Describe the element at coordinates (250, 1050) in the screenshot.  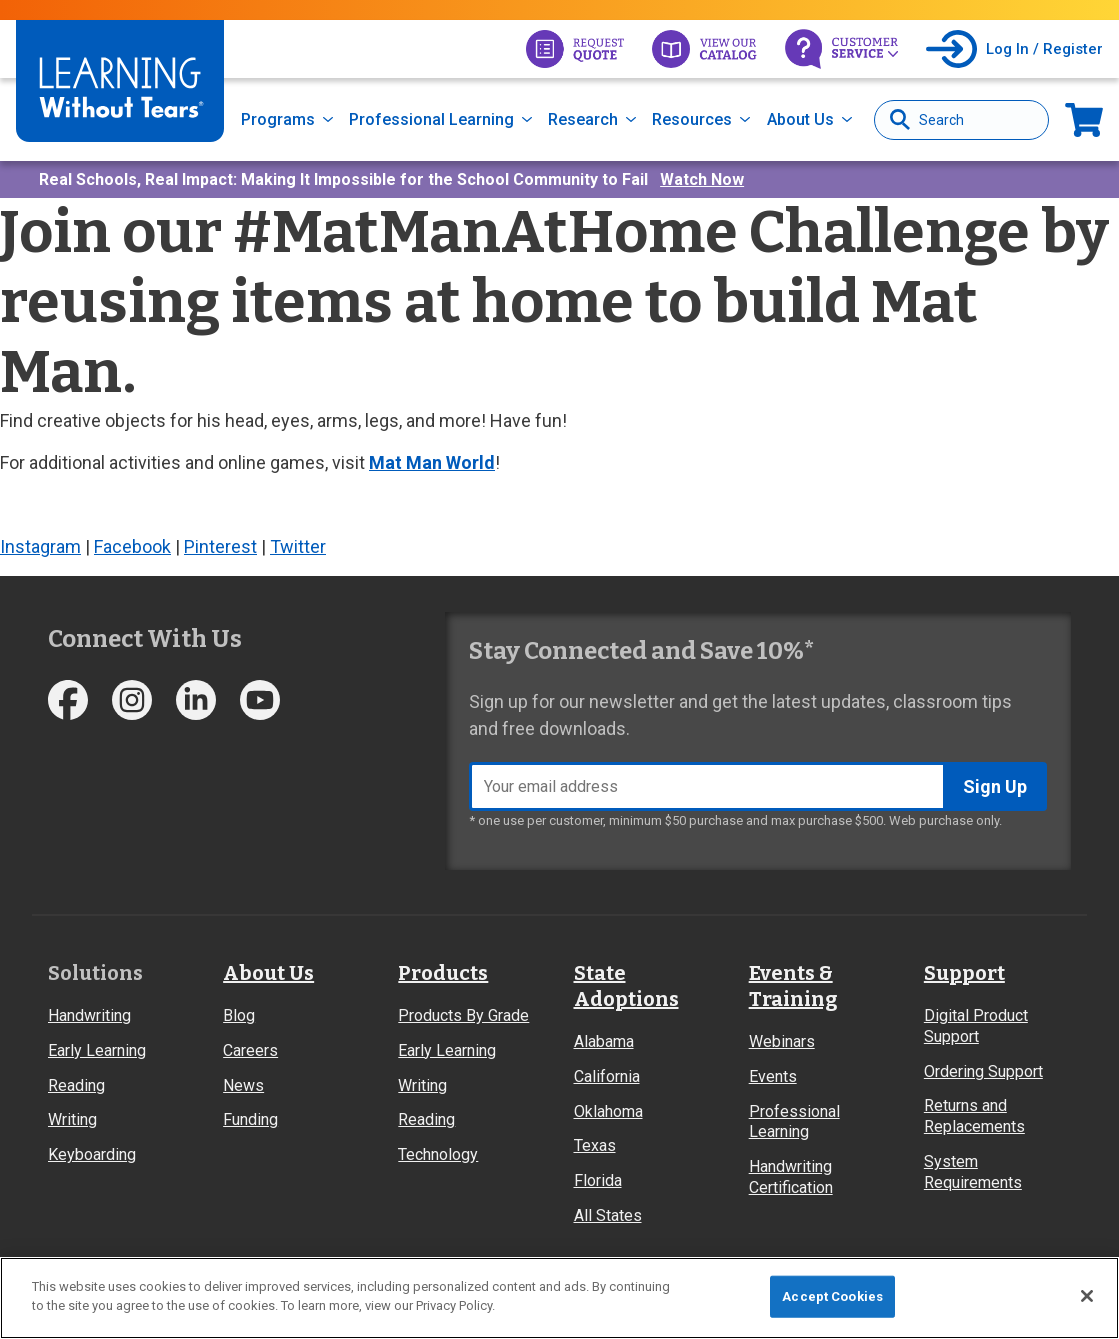
I see `Careers` at that location.